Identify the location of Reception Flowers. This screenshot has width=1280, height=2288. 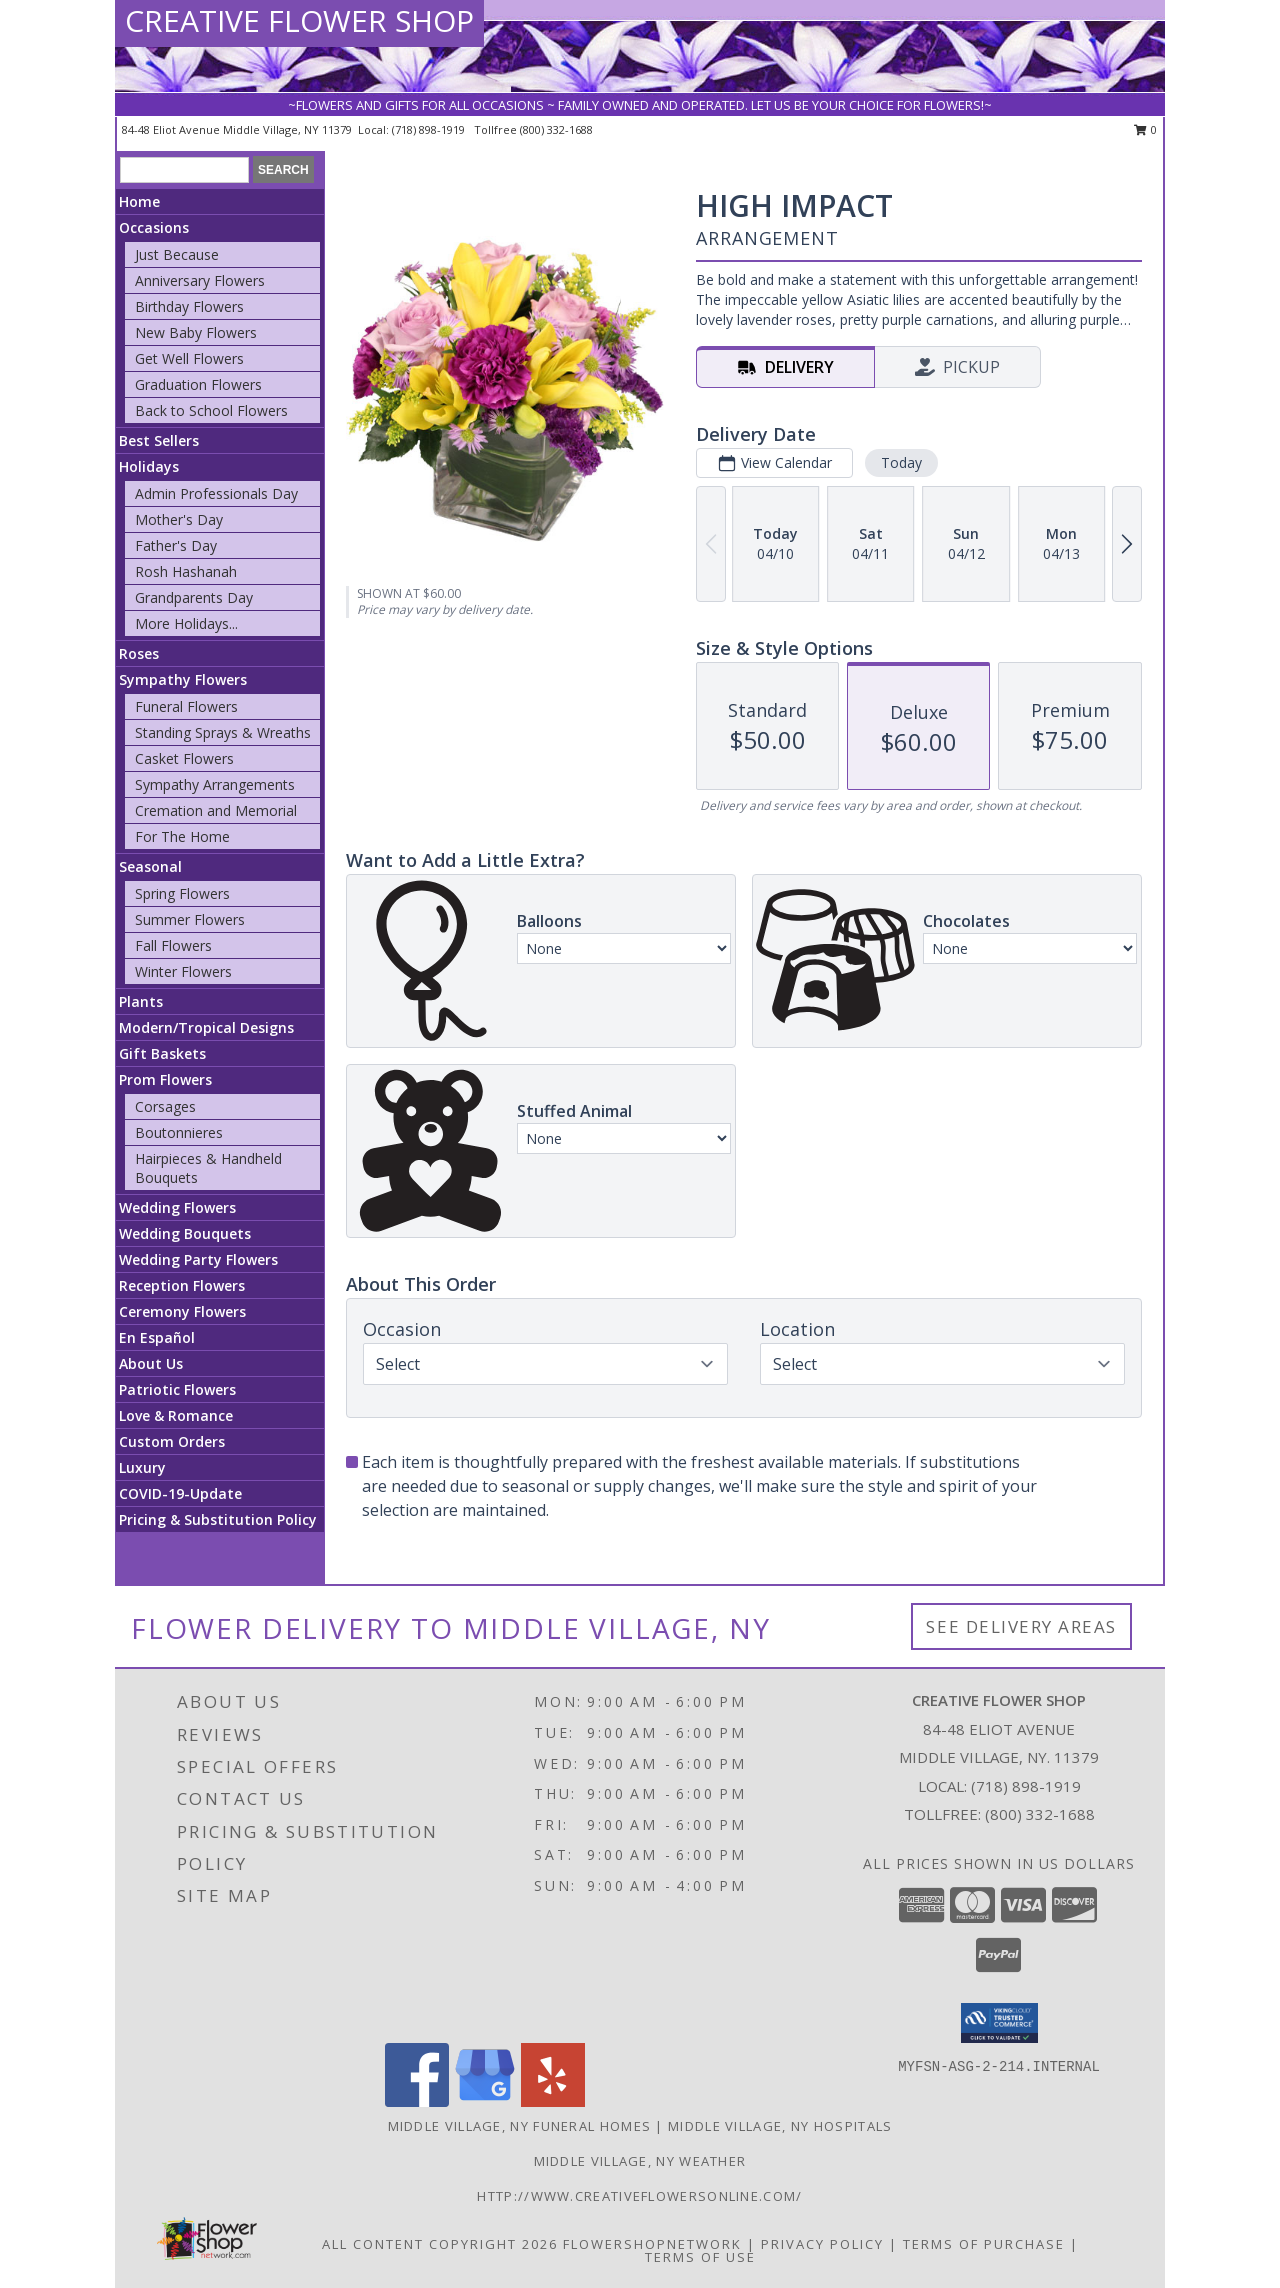
(182, 1285).